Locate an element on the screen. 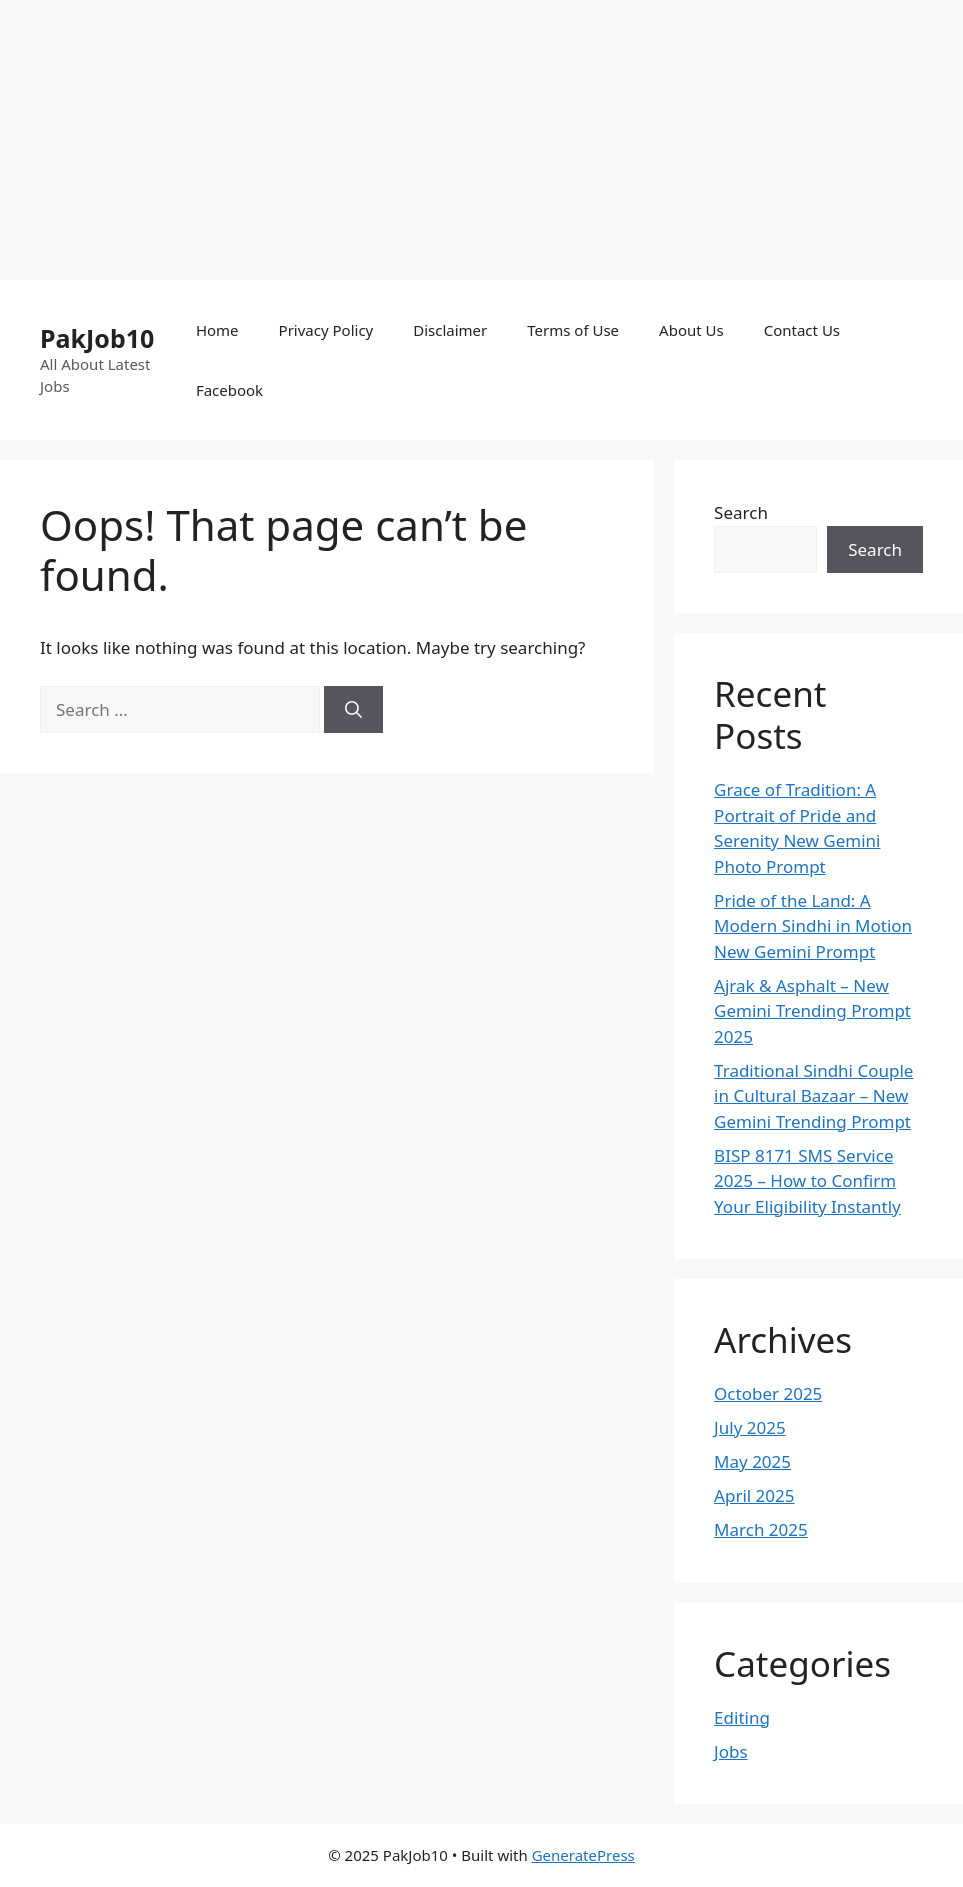  Contact Us is located at coordinates (802, 330).